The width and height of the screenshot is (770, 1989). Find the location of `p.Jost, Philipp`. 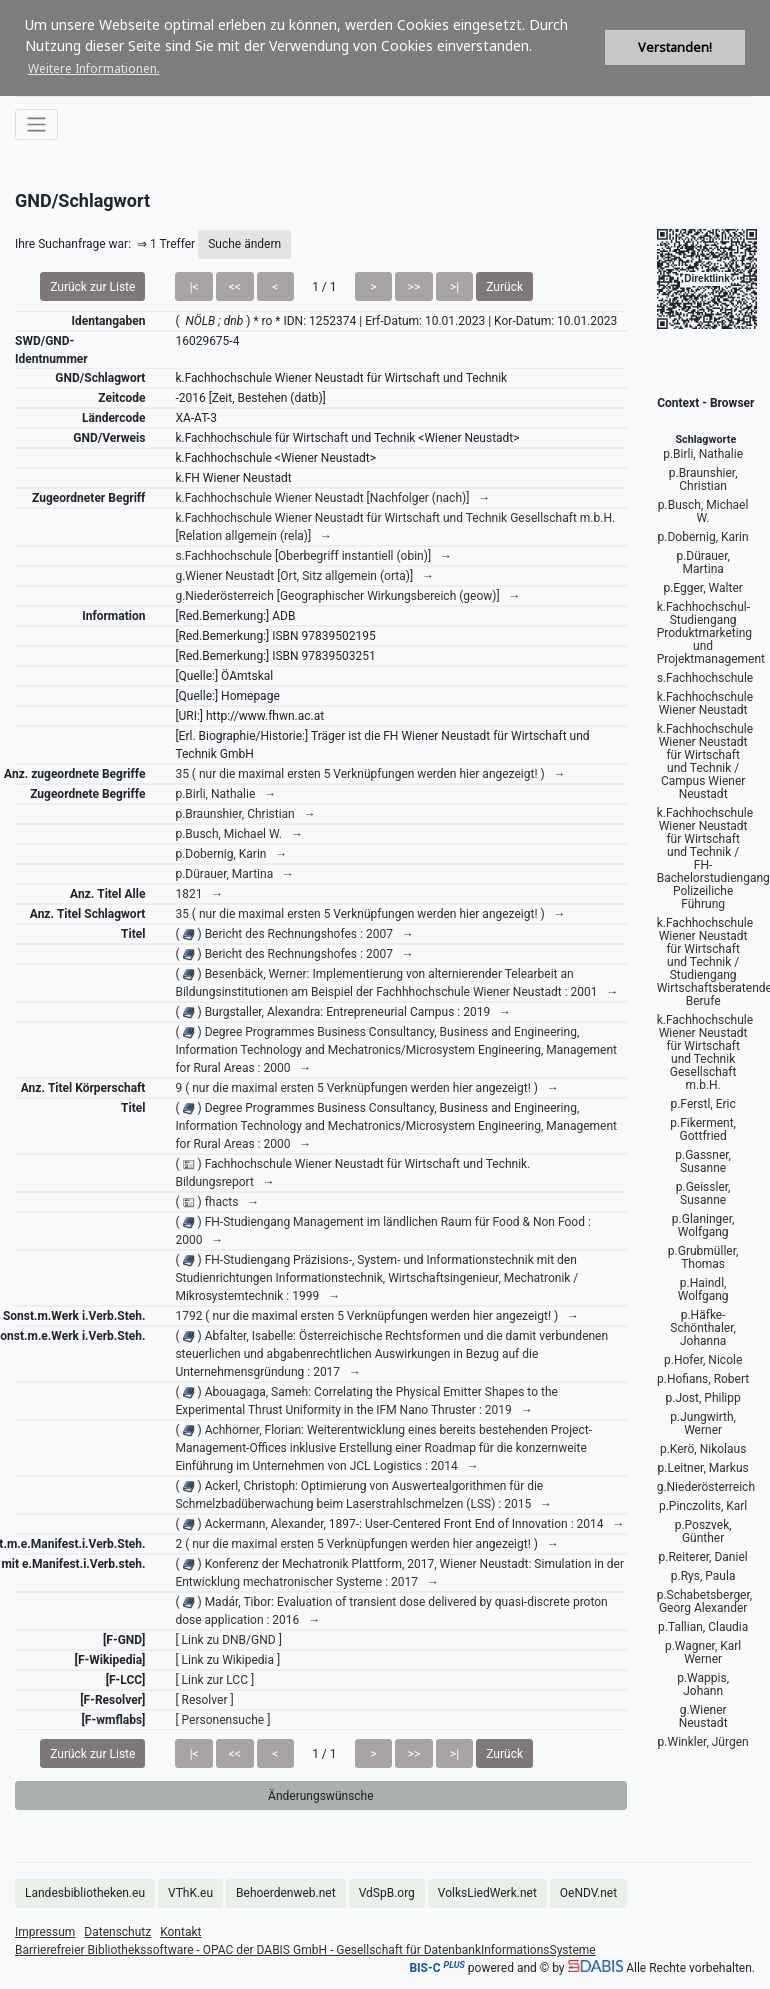

p.Jost, Philipp is located at coordinates (703, 1398).